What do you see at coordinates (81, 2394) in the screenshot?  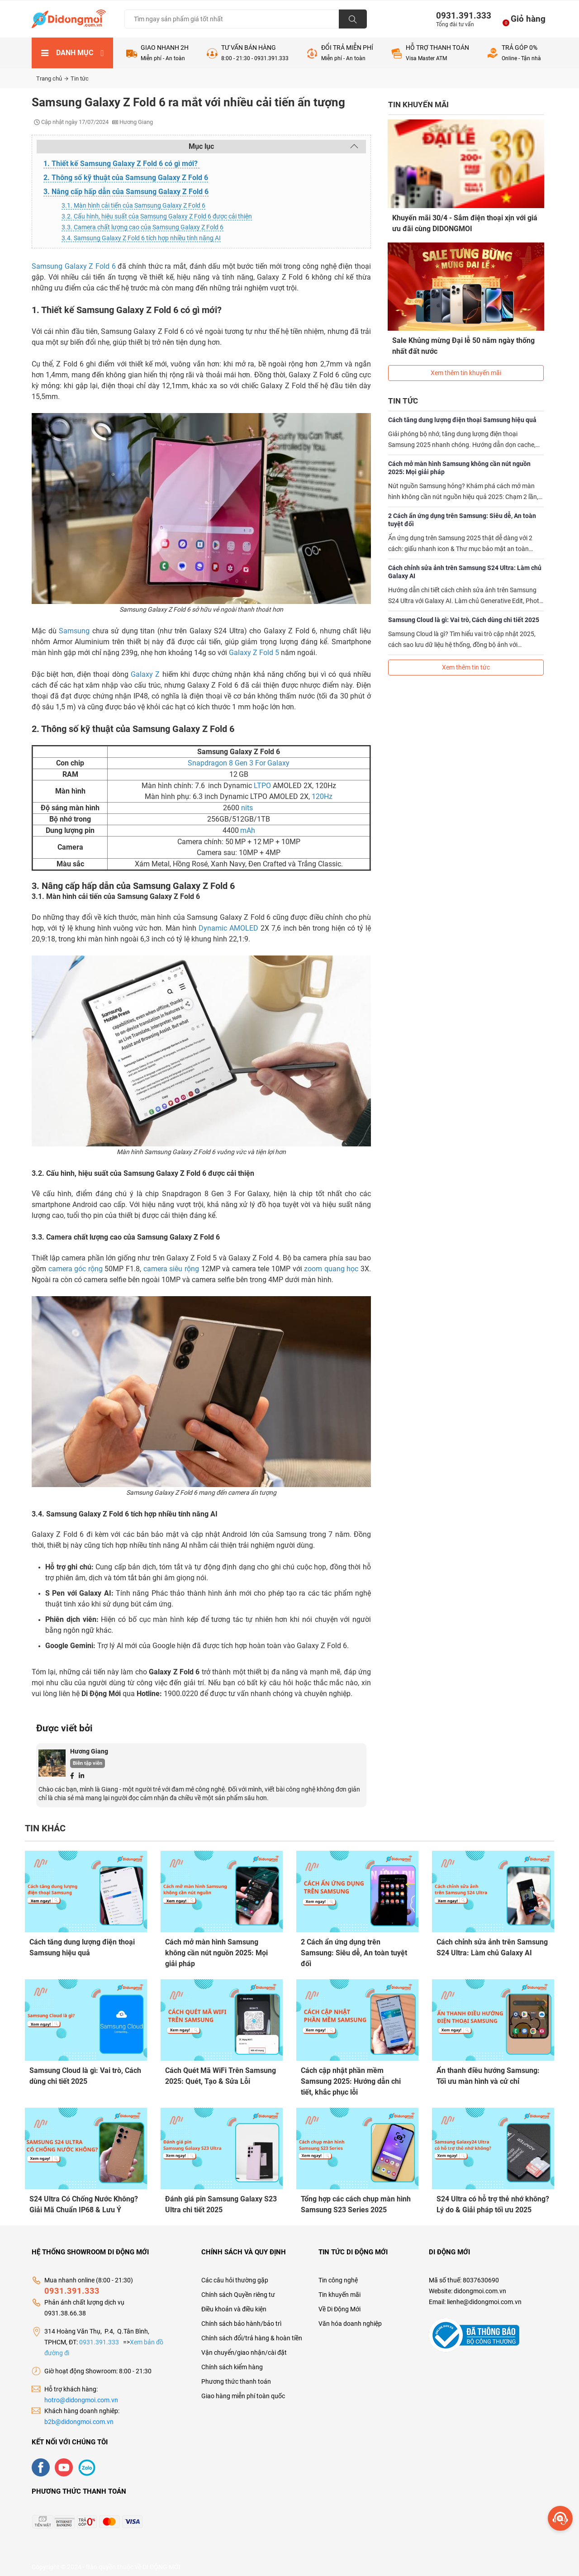 I see `hotro@didongmoi.com.vn` at bounding box center [81, 2394].